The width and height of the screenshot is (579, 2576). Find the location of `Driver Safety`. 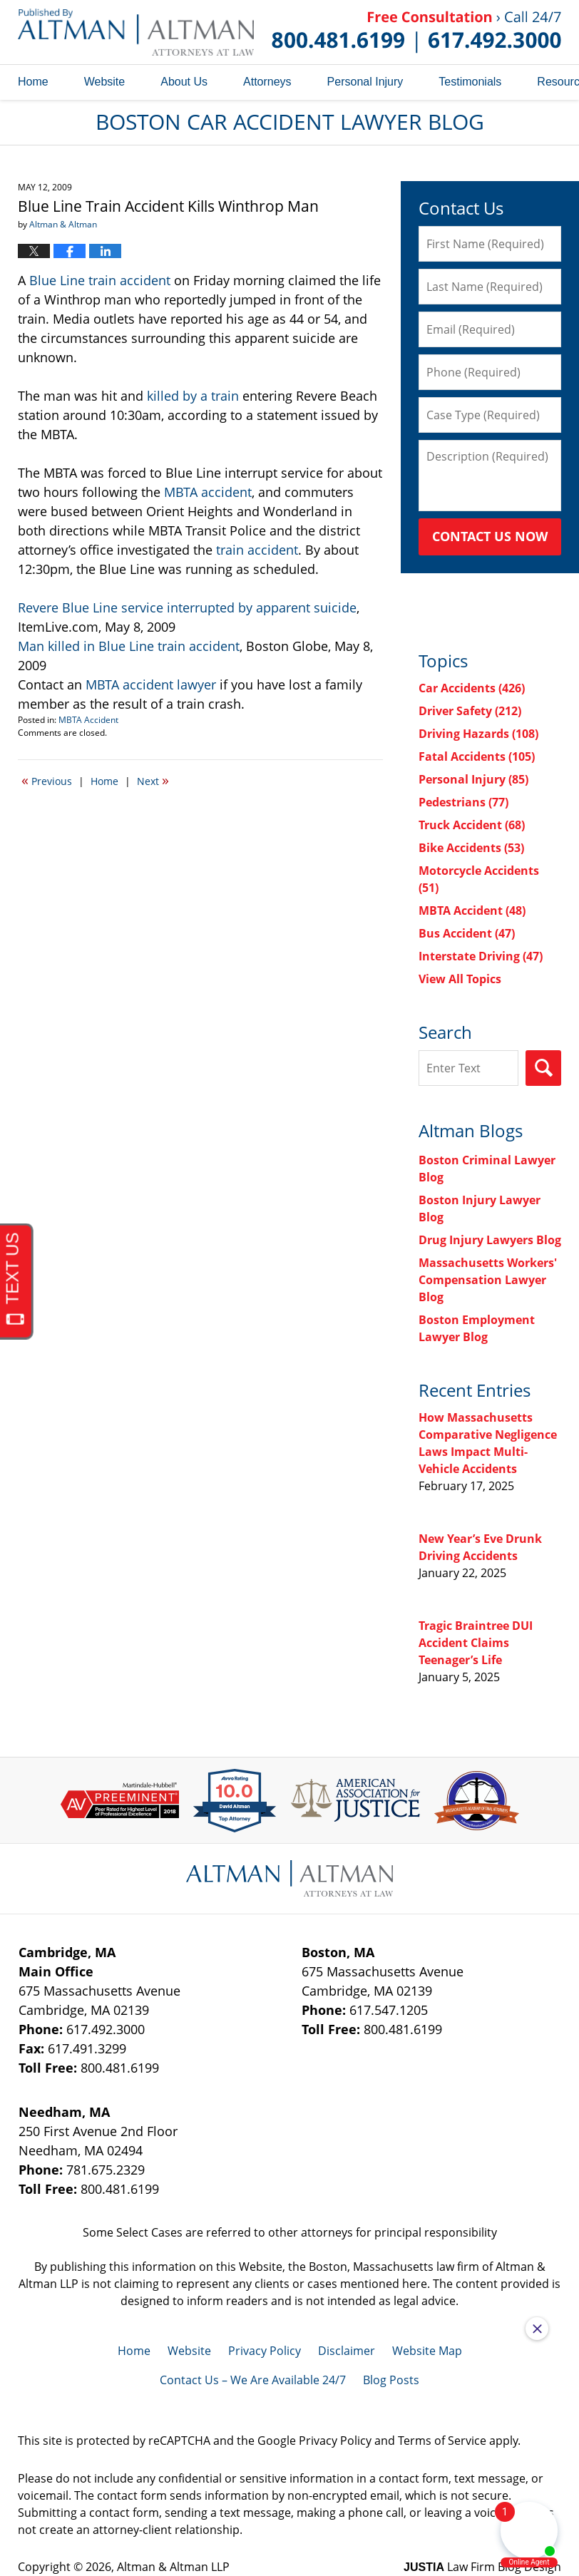

Driver Safety is located at coordinates (470, 711).